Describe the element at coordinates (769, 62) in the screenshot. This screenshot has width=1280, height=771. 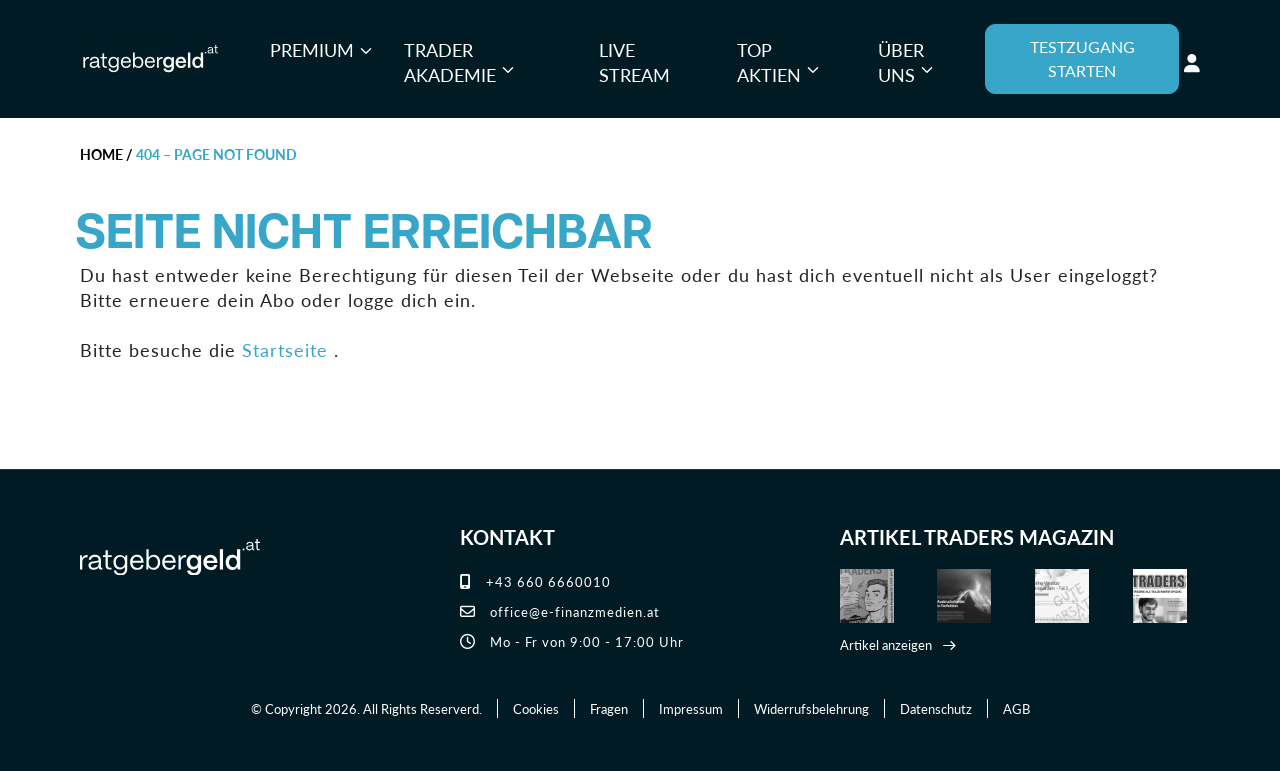
I see `Top Aktien` at that location.